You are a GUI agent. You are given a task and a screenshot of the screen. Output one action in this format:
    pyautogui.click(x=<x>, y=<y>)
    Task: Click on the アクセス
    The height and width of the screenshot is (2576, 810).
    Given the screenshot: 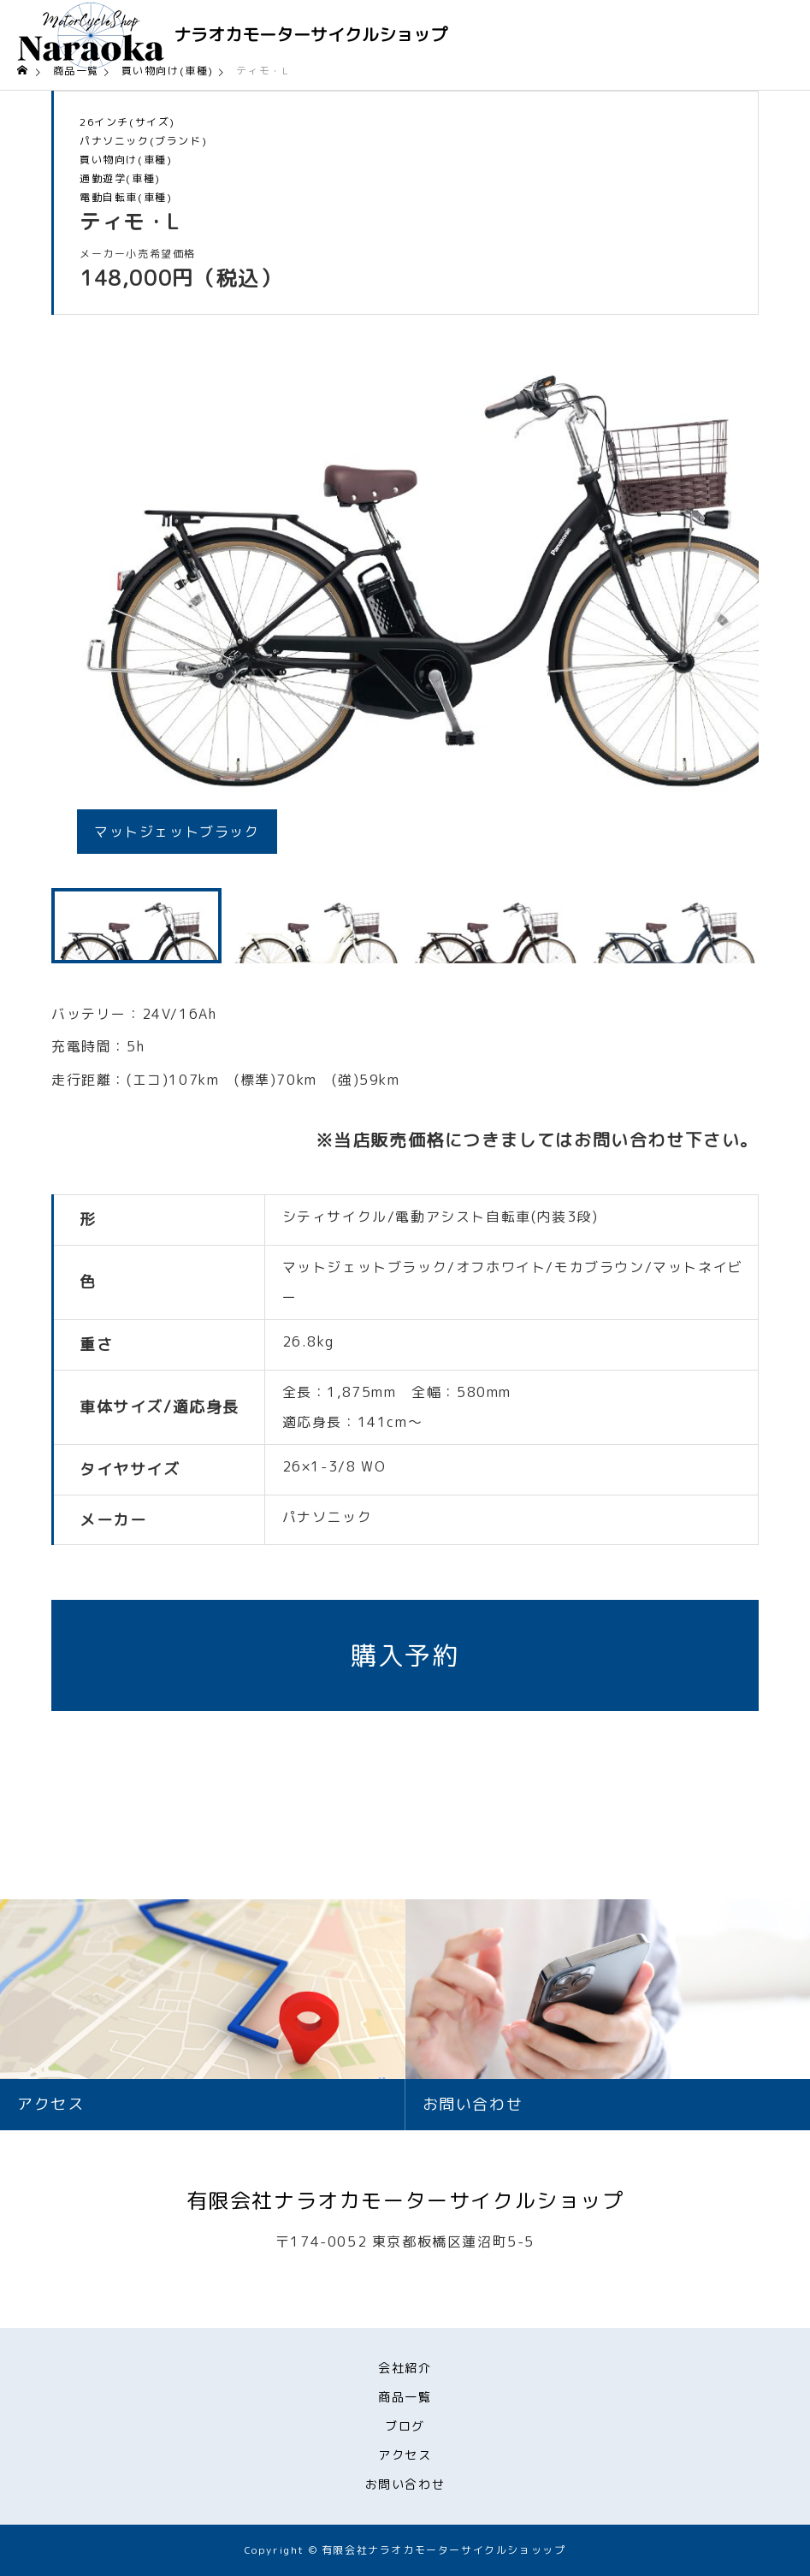 What is the action you would take?
    pyautogui.click(x=404, y=2455)
    